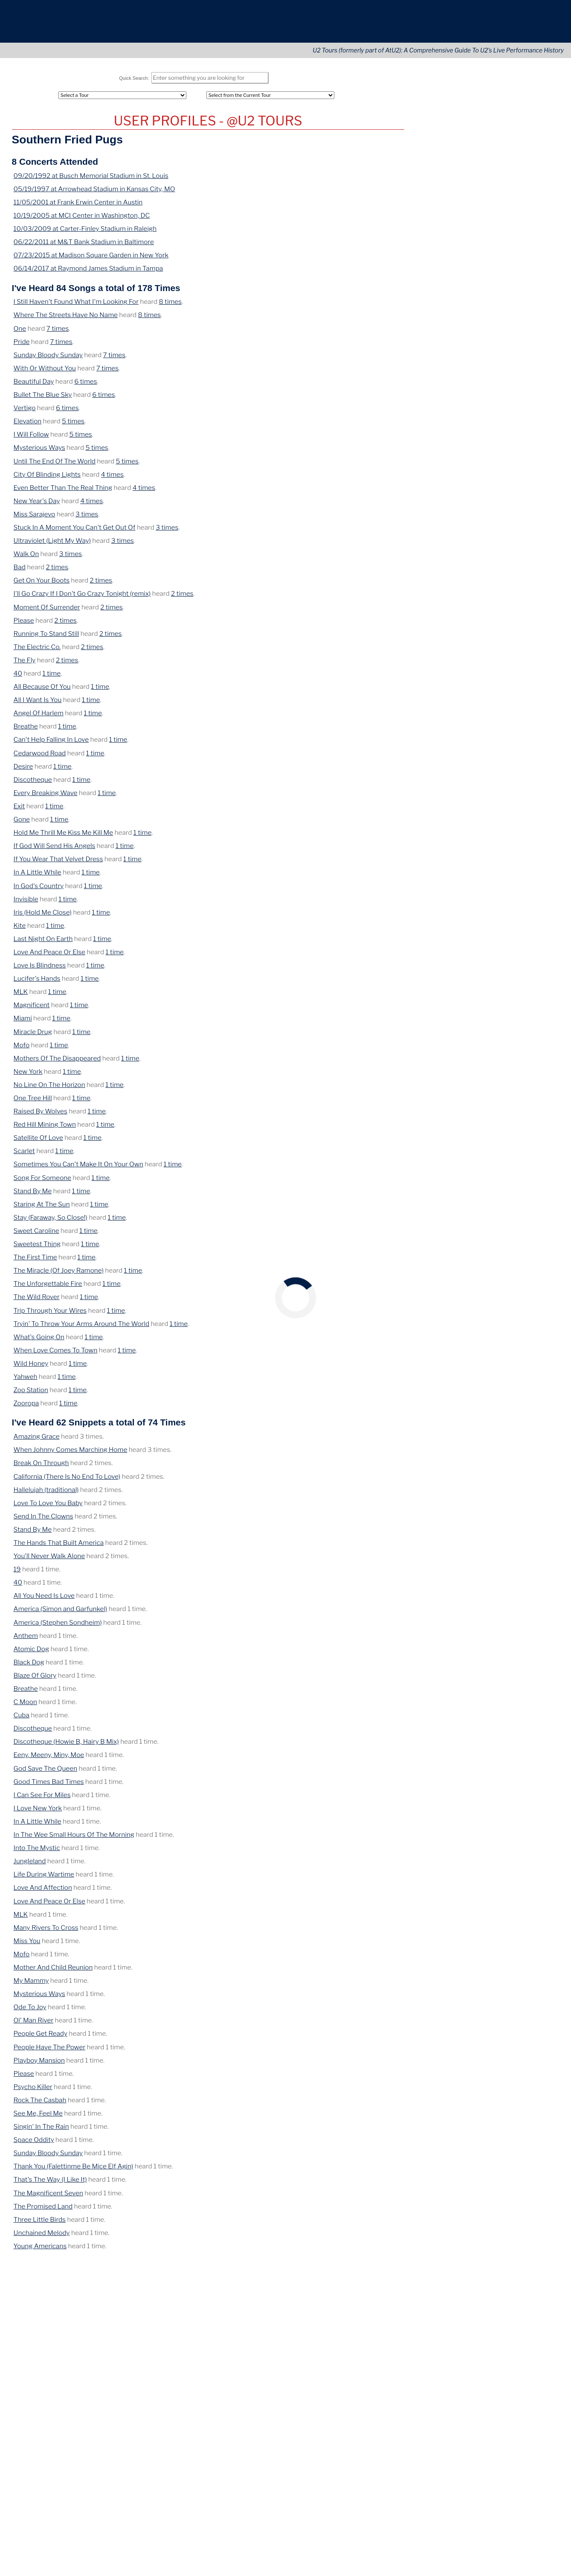  I want to click on Venues [Venue (Tours)], so click(507, 155).